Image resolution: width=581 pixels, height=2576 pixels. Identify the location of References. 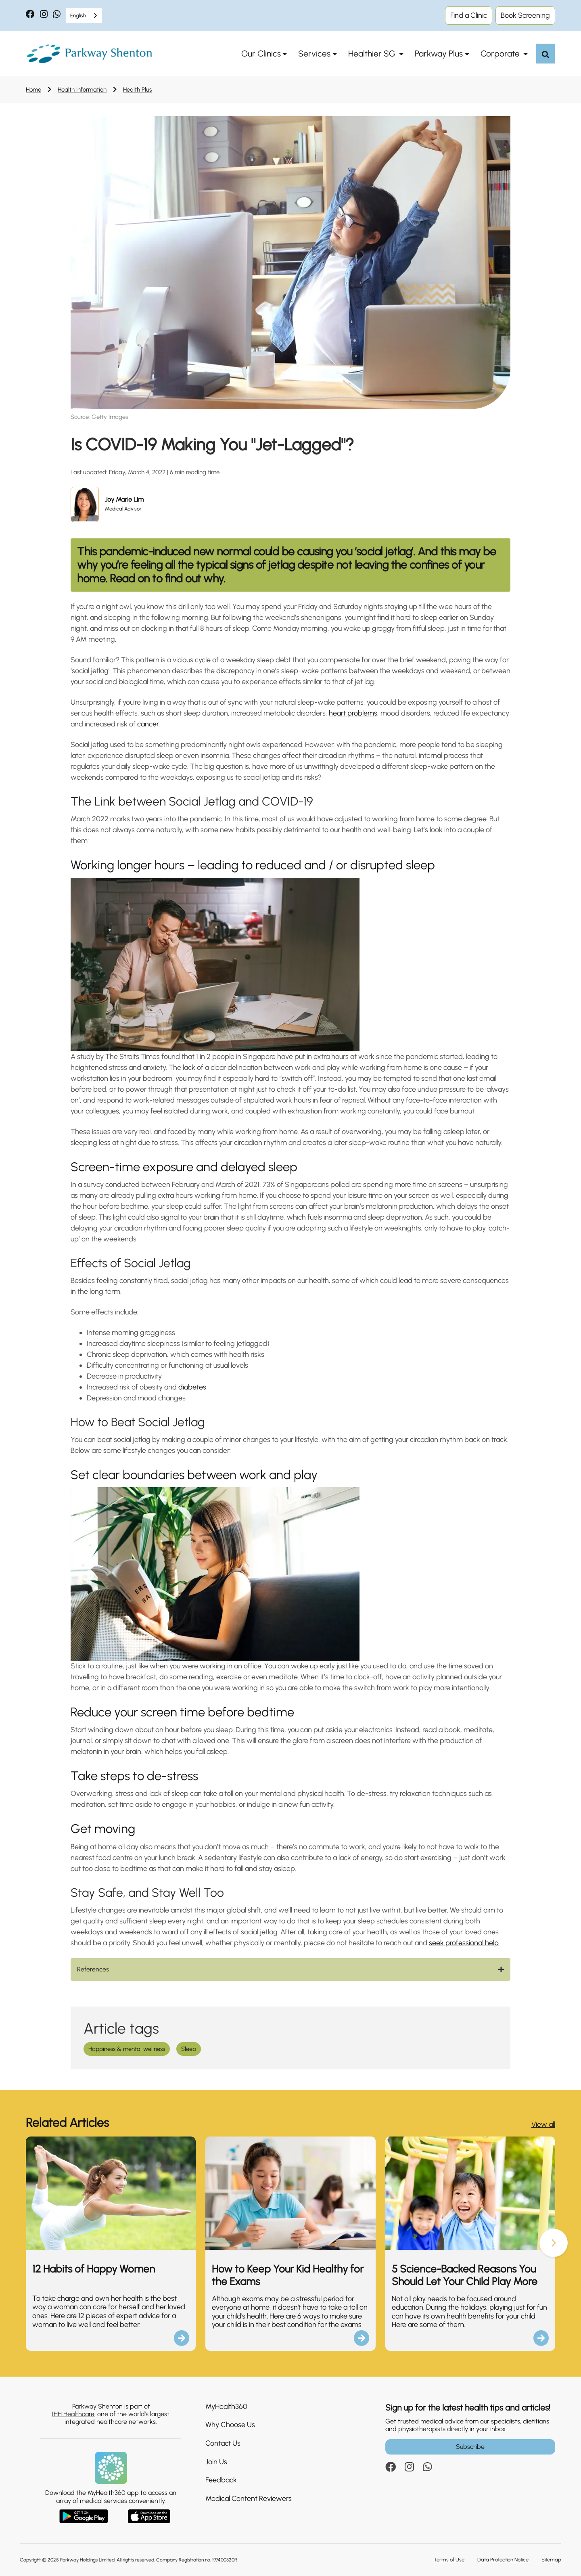
(93, 1969).